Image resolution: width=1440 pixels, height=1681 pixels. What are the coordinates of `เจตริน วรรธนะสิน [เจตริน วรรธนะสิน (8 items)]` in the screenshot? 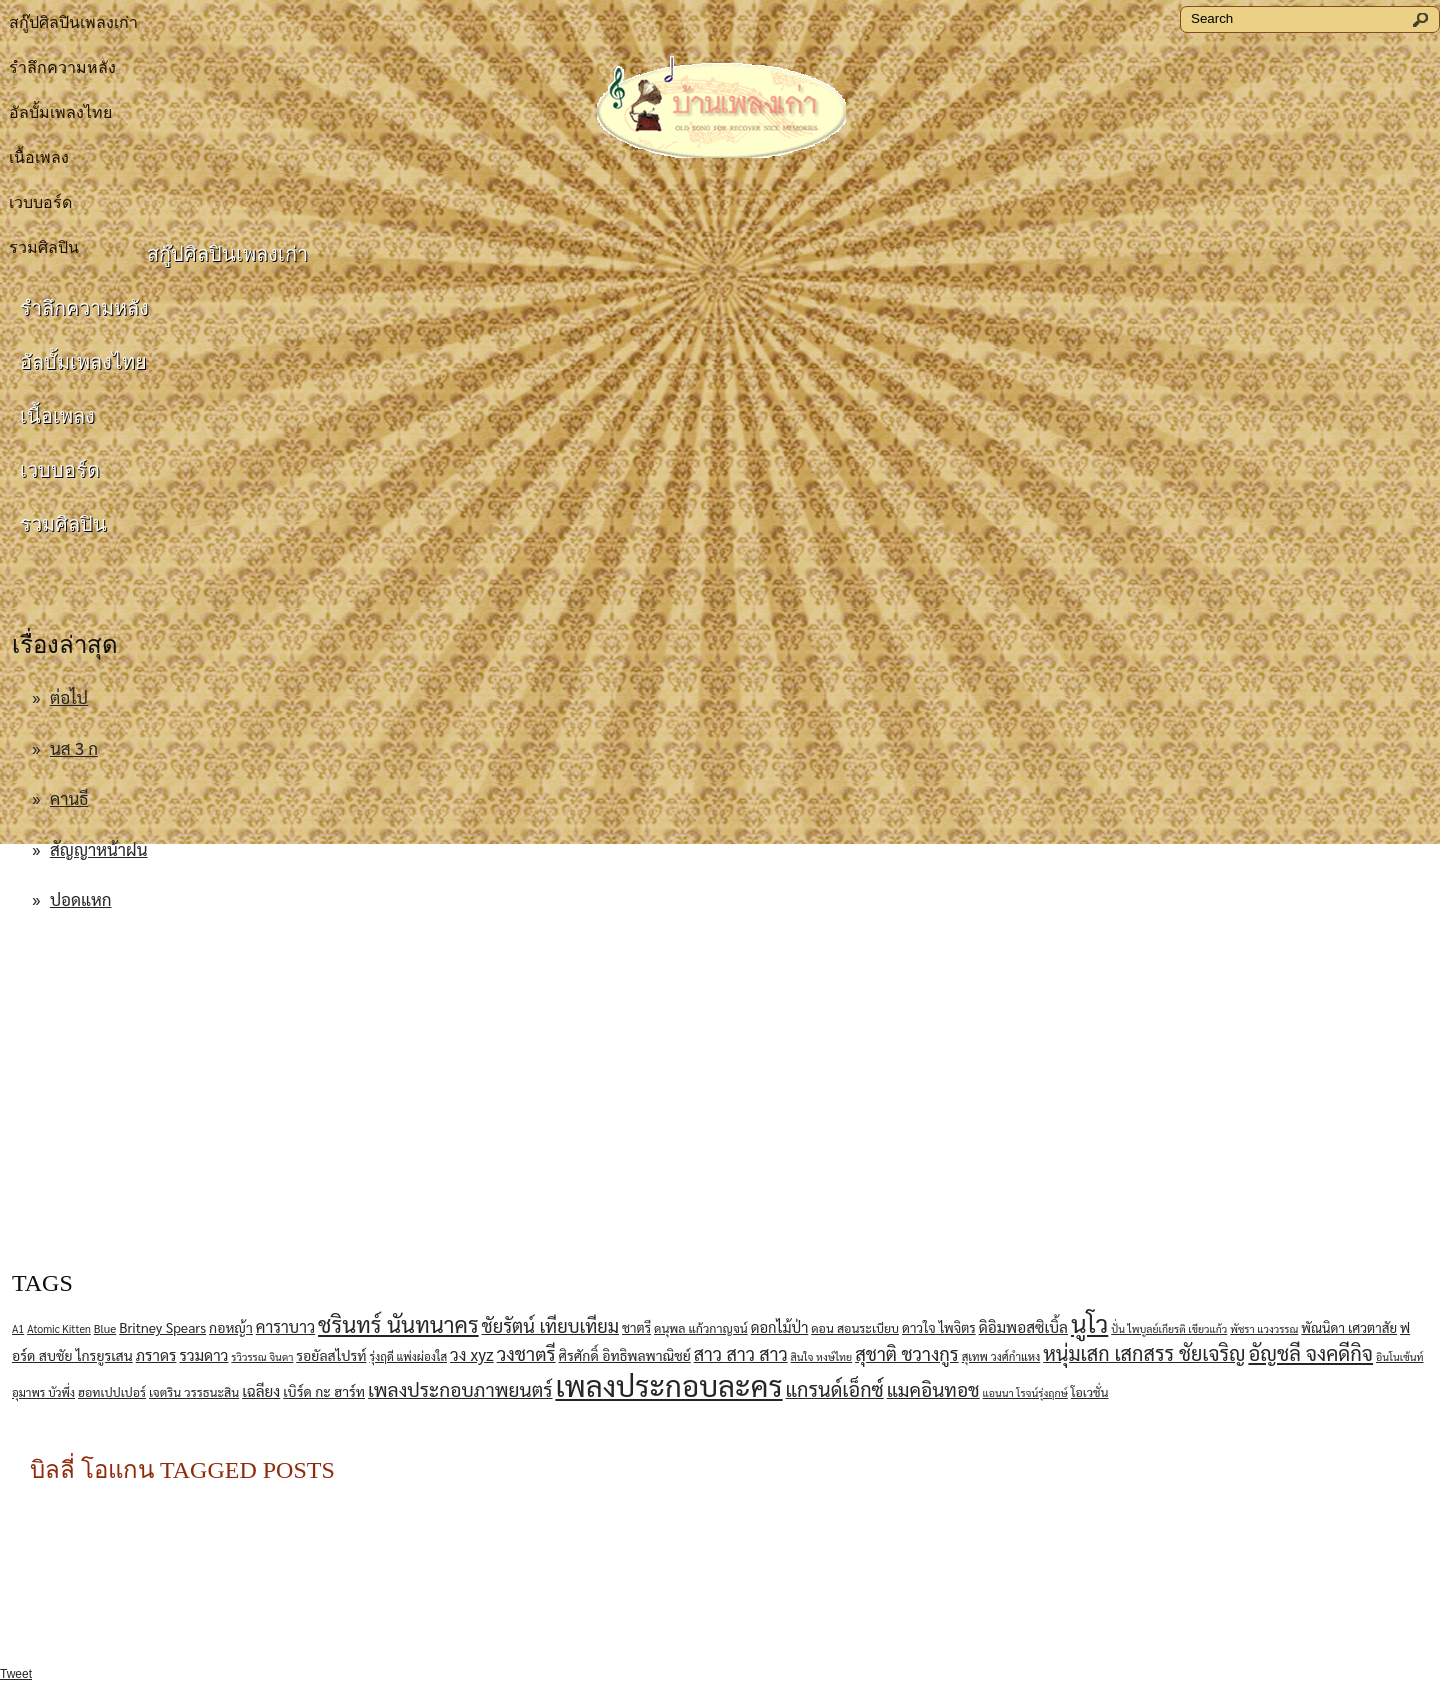 It's located at (194, 1392).